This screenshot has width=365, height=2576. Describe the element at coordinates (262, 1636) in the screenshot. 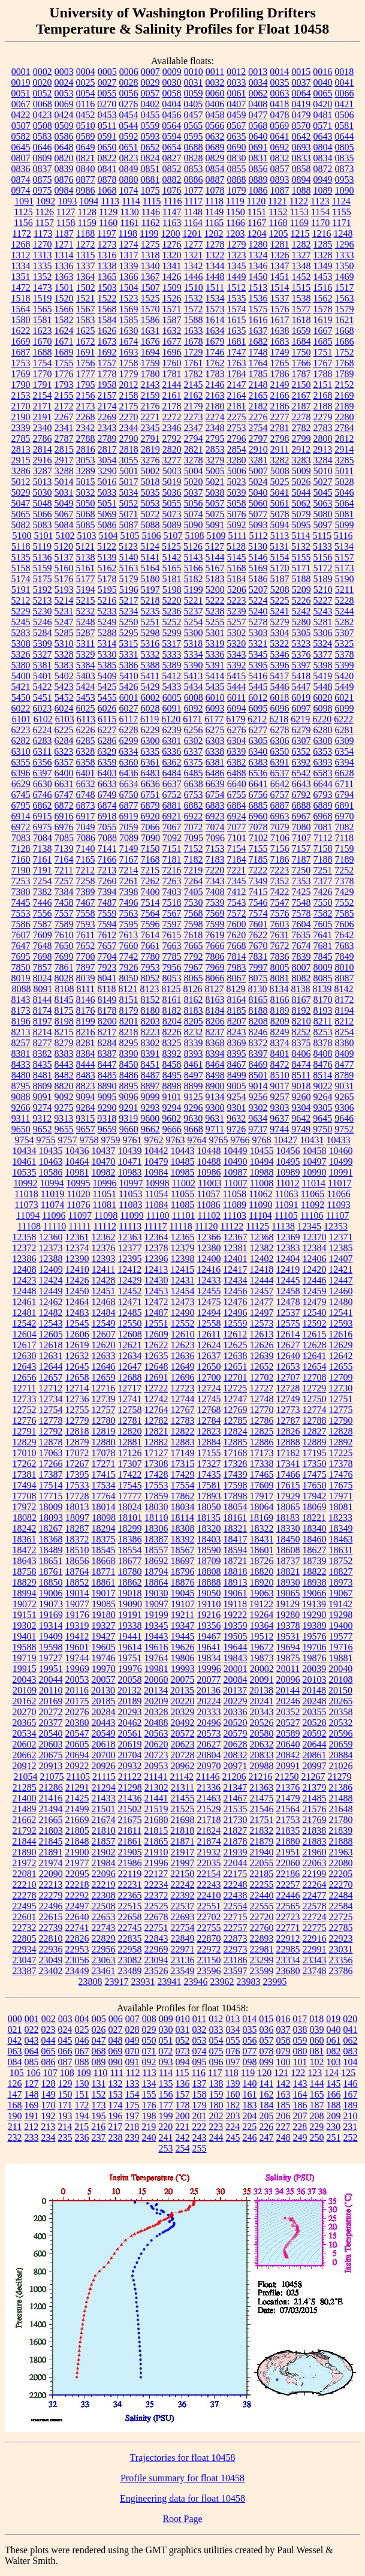

I see `19512` at that location.